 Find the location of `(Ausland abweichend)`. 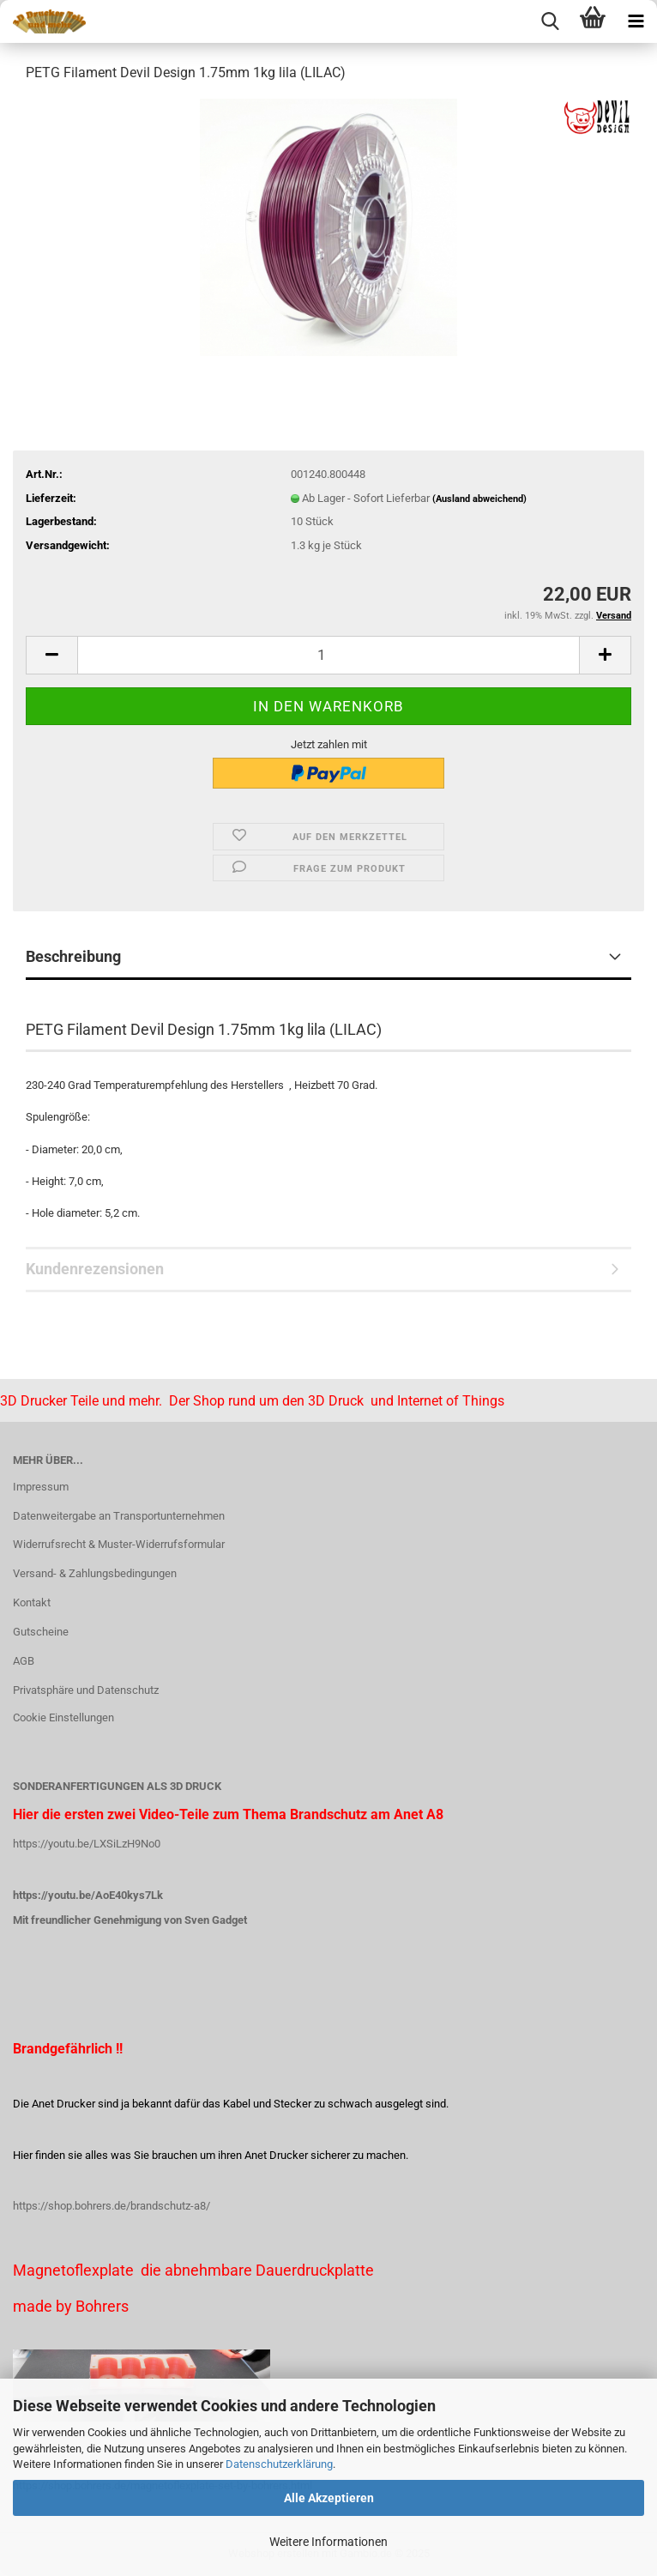

(Ausland abweichend) is located at coordinates (479, 499).